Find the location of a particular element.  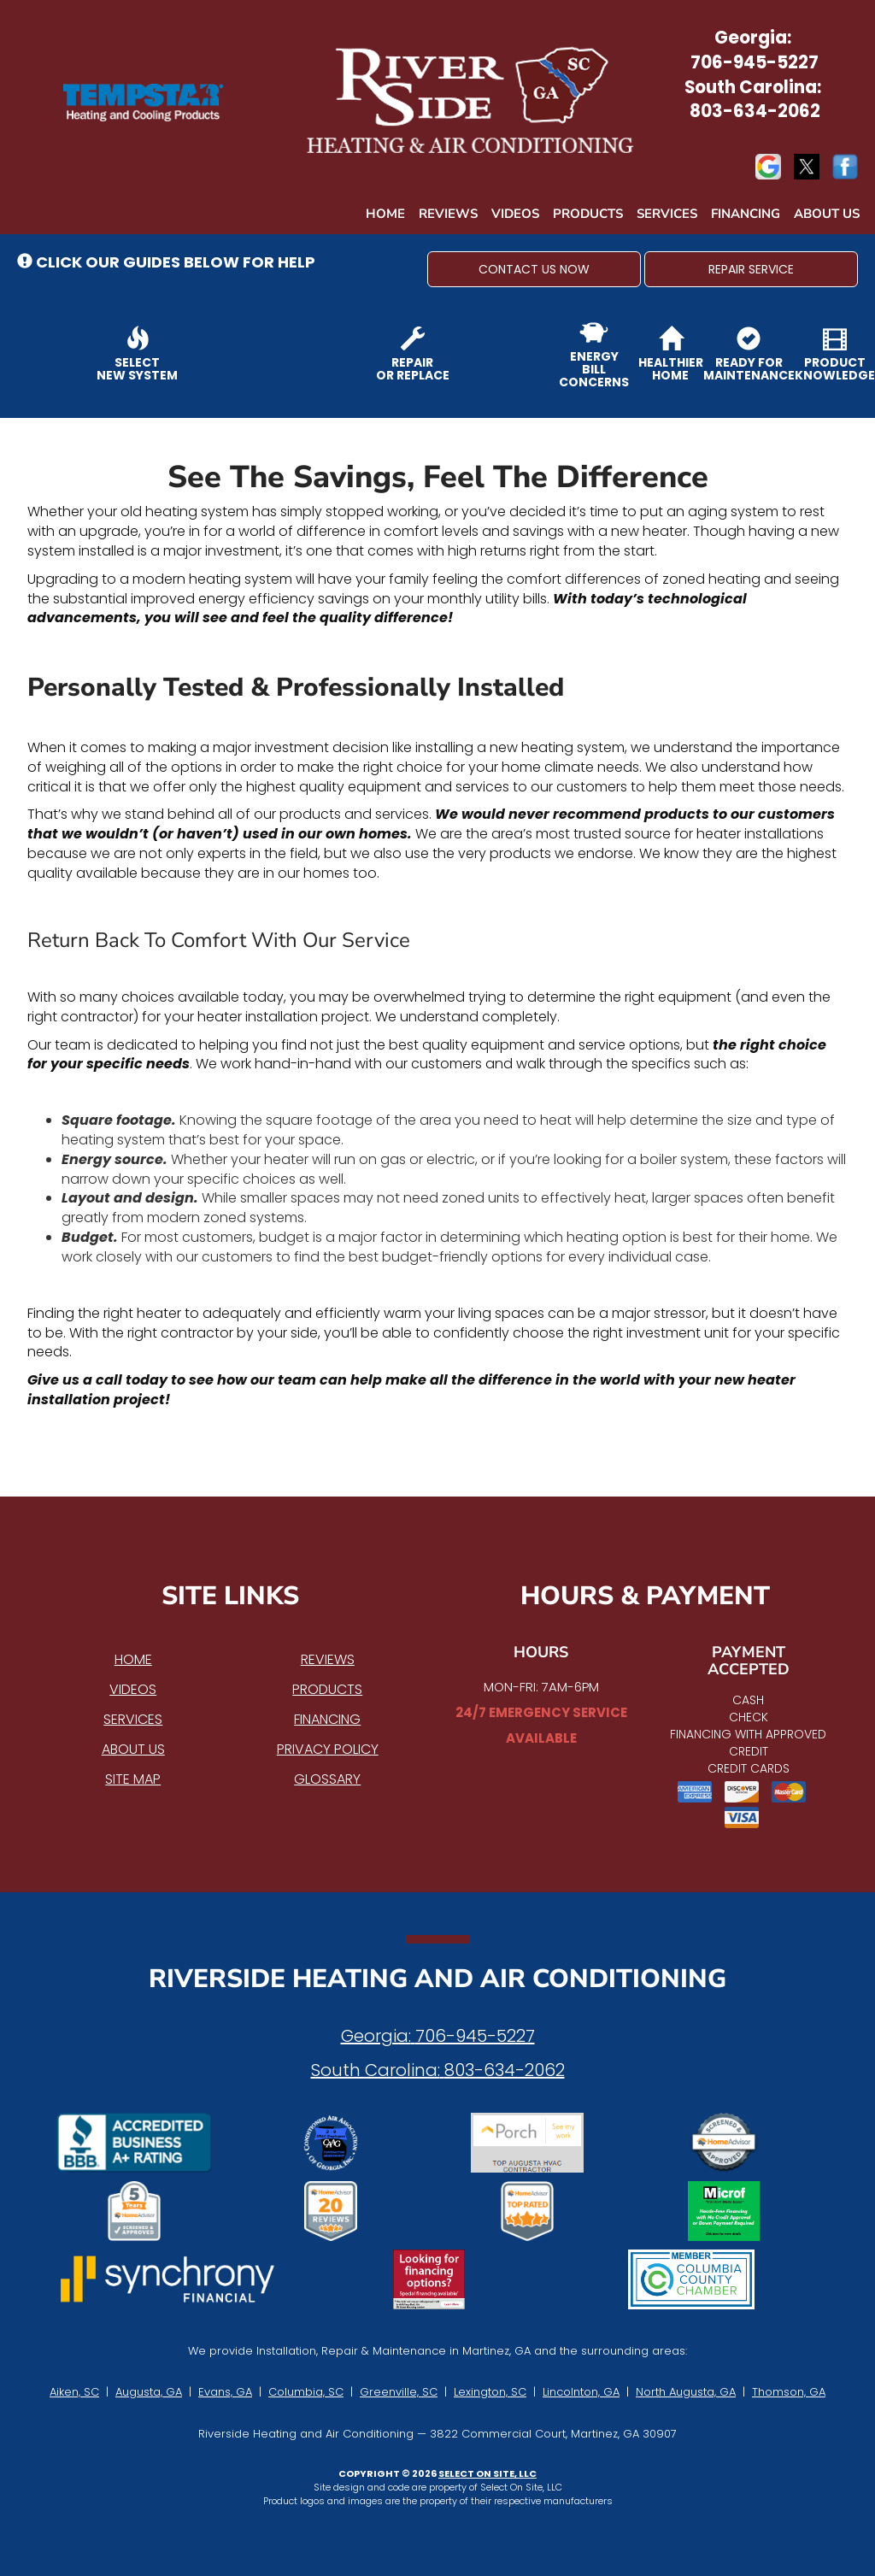

Videos is located at coordinates (515, 213).